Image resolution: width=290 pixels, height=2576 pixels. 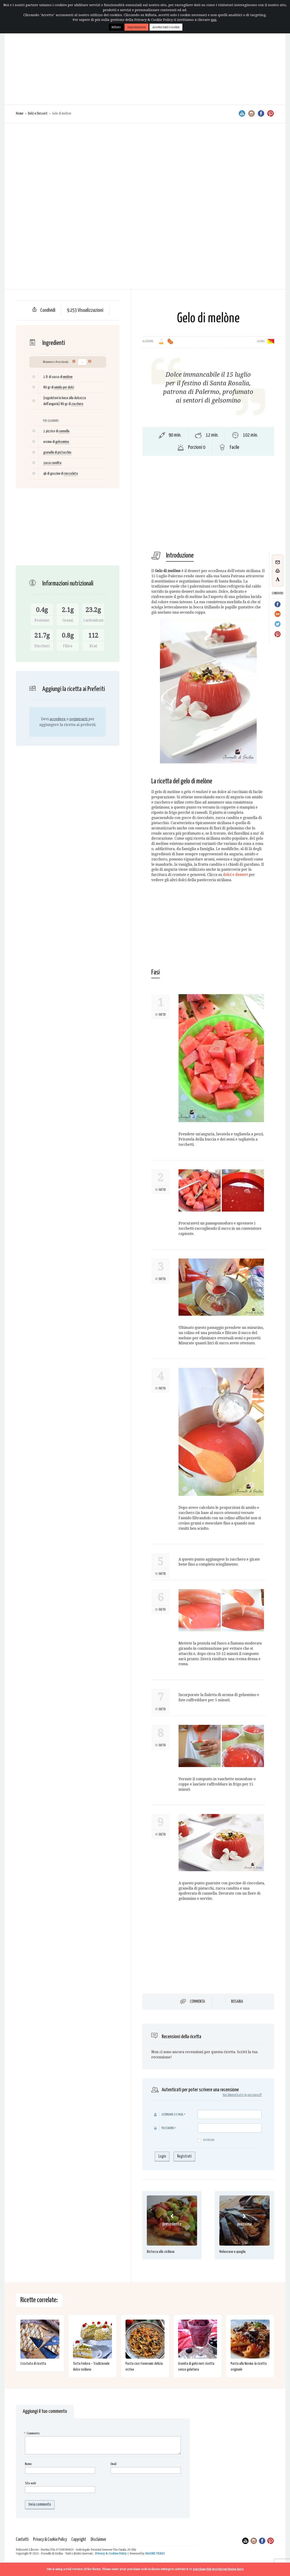 What do you see at coordinates (71, 474) in the screenshot?
I see `cioccolato` at bounding box center [71, 474].